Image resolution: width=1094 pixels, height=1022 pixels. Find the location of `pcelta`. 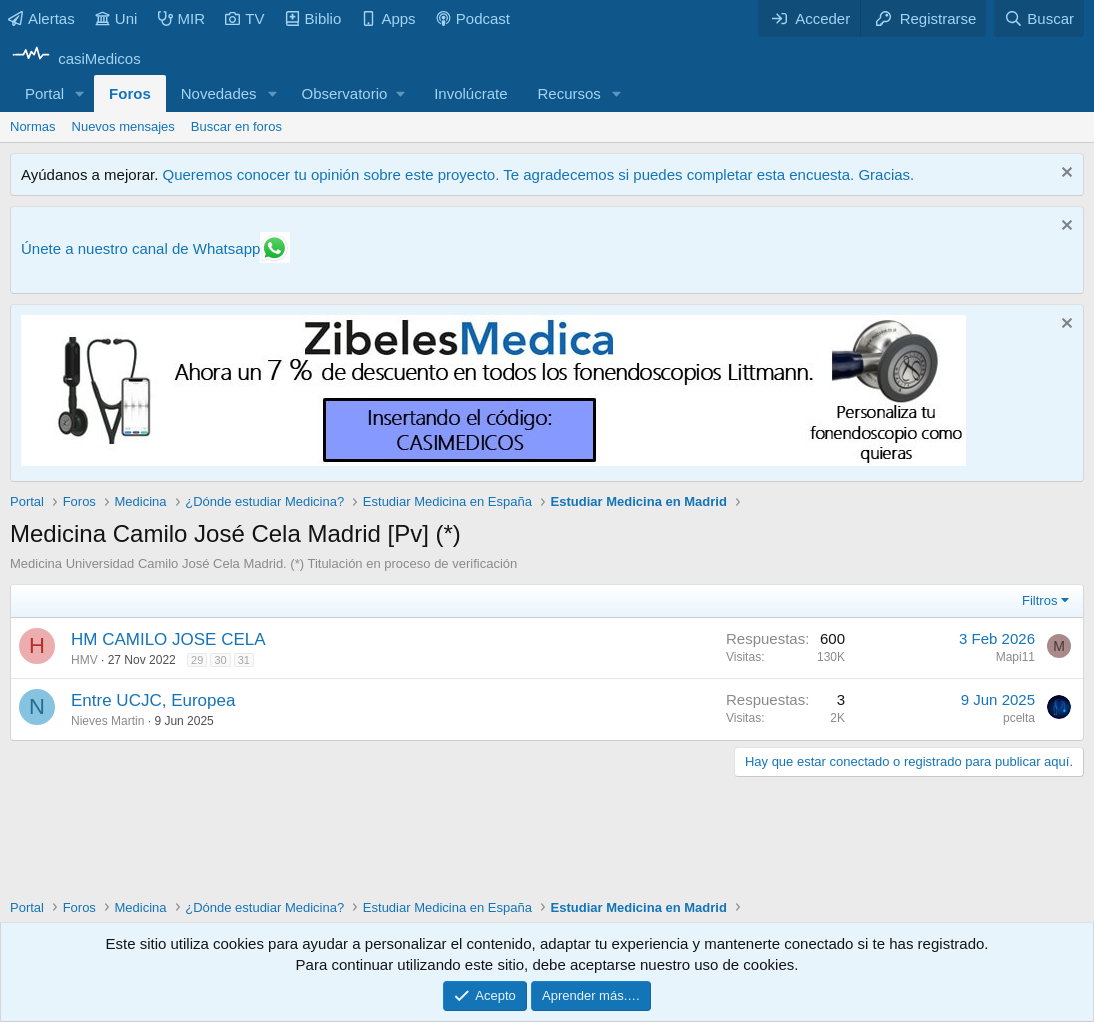

pcelta is located at coordinates (1019, 718).